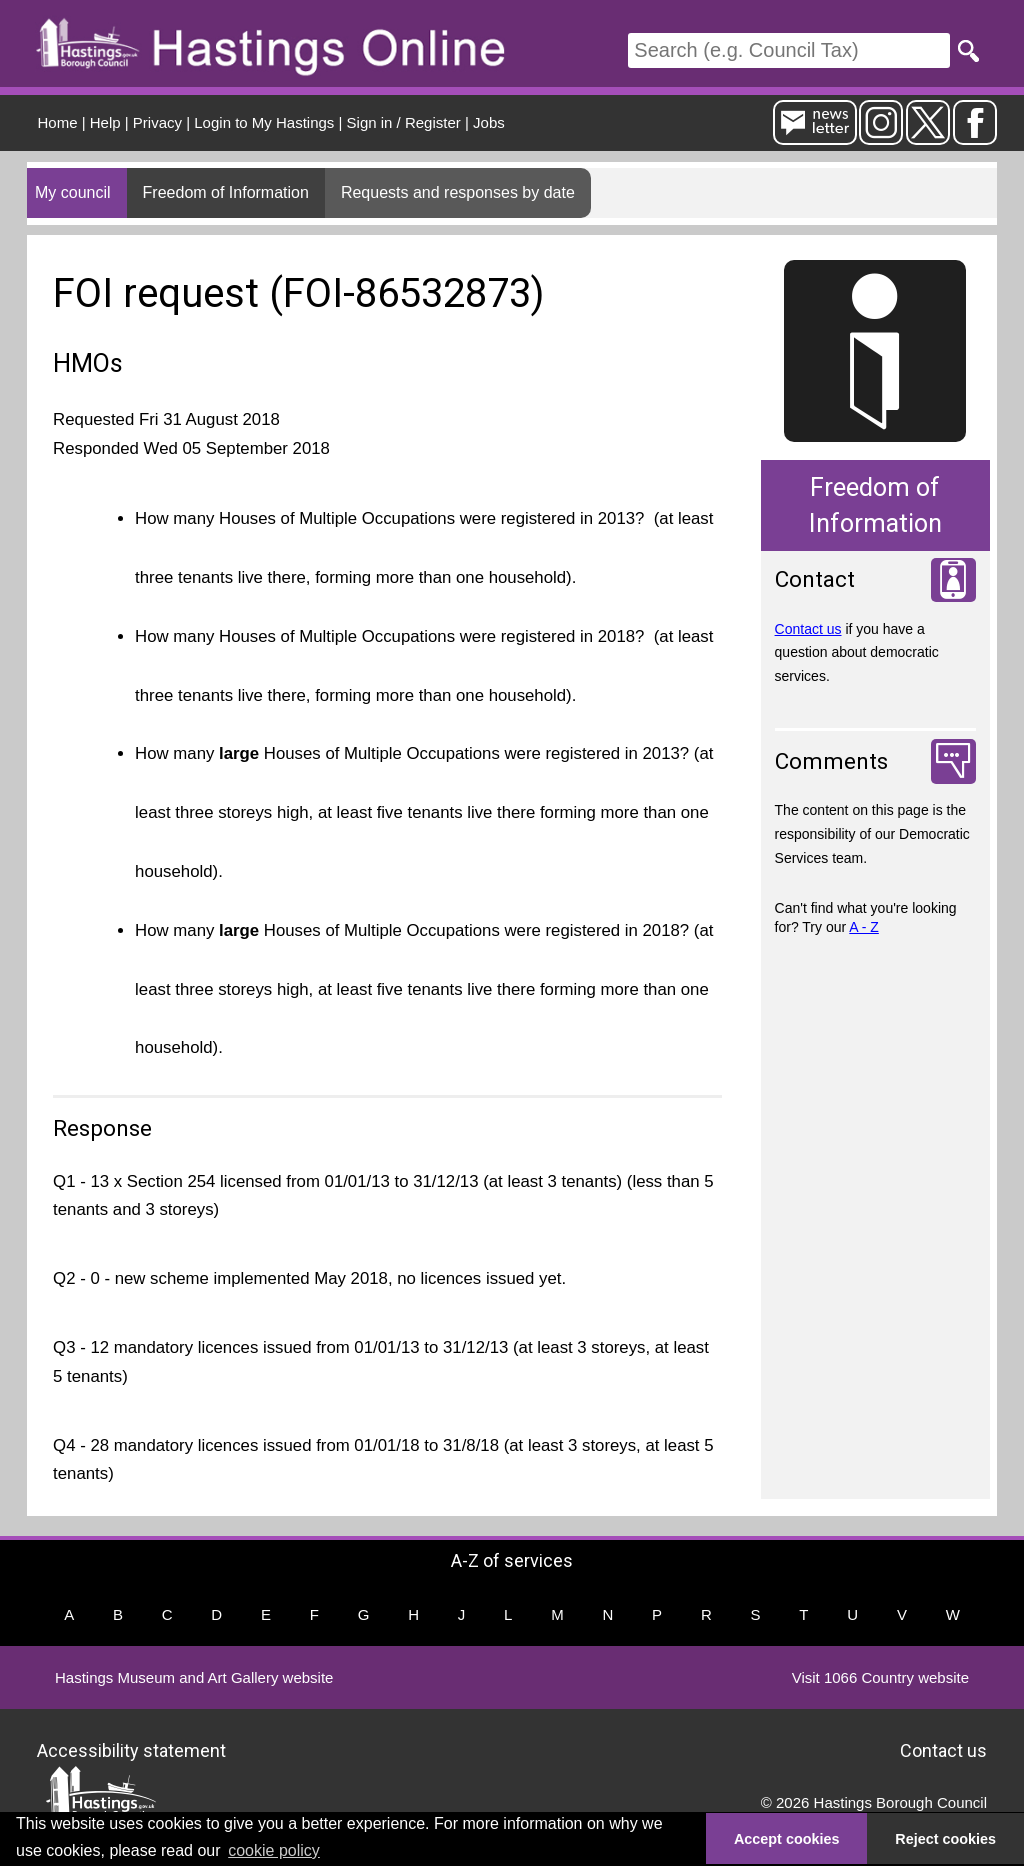 The height and width of the screenshot is (1866, 1024). I want to click on Hastings Museum and Art Gallery website, so click(194, 1677).